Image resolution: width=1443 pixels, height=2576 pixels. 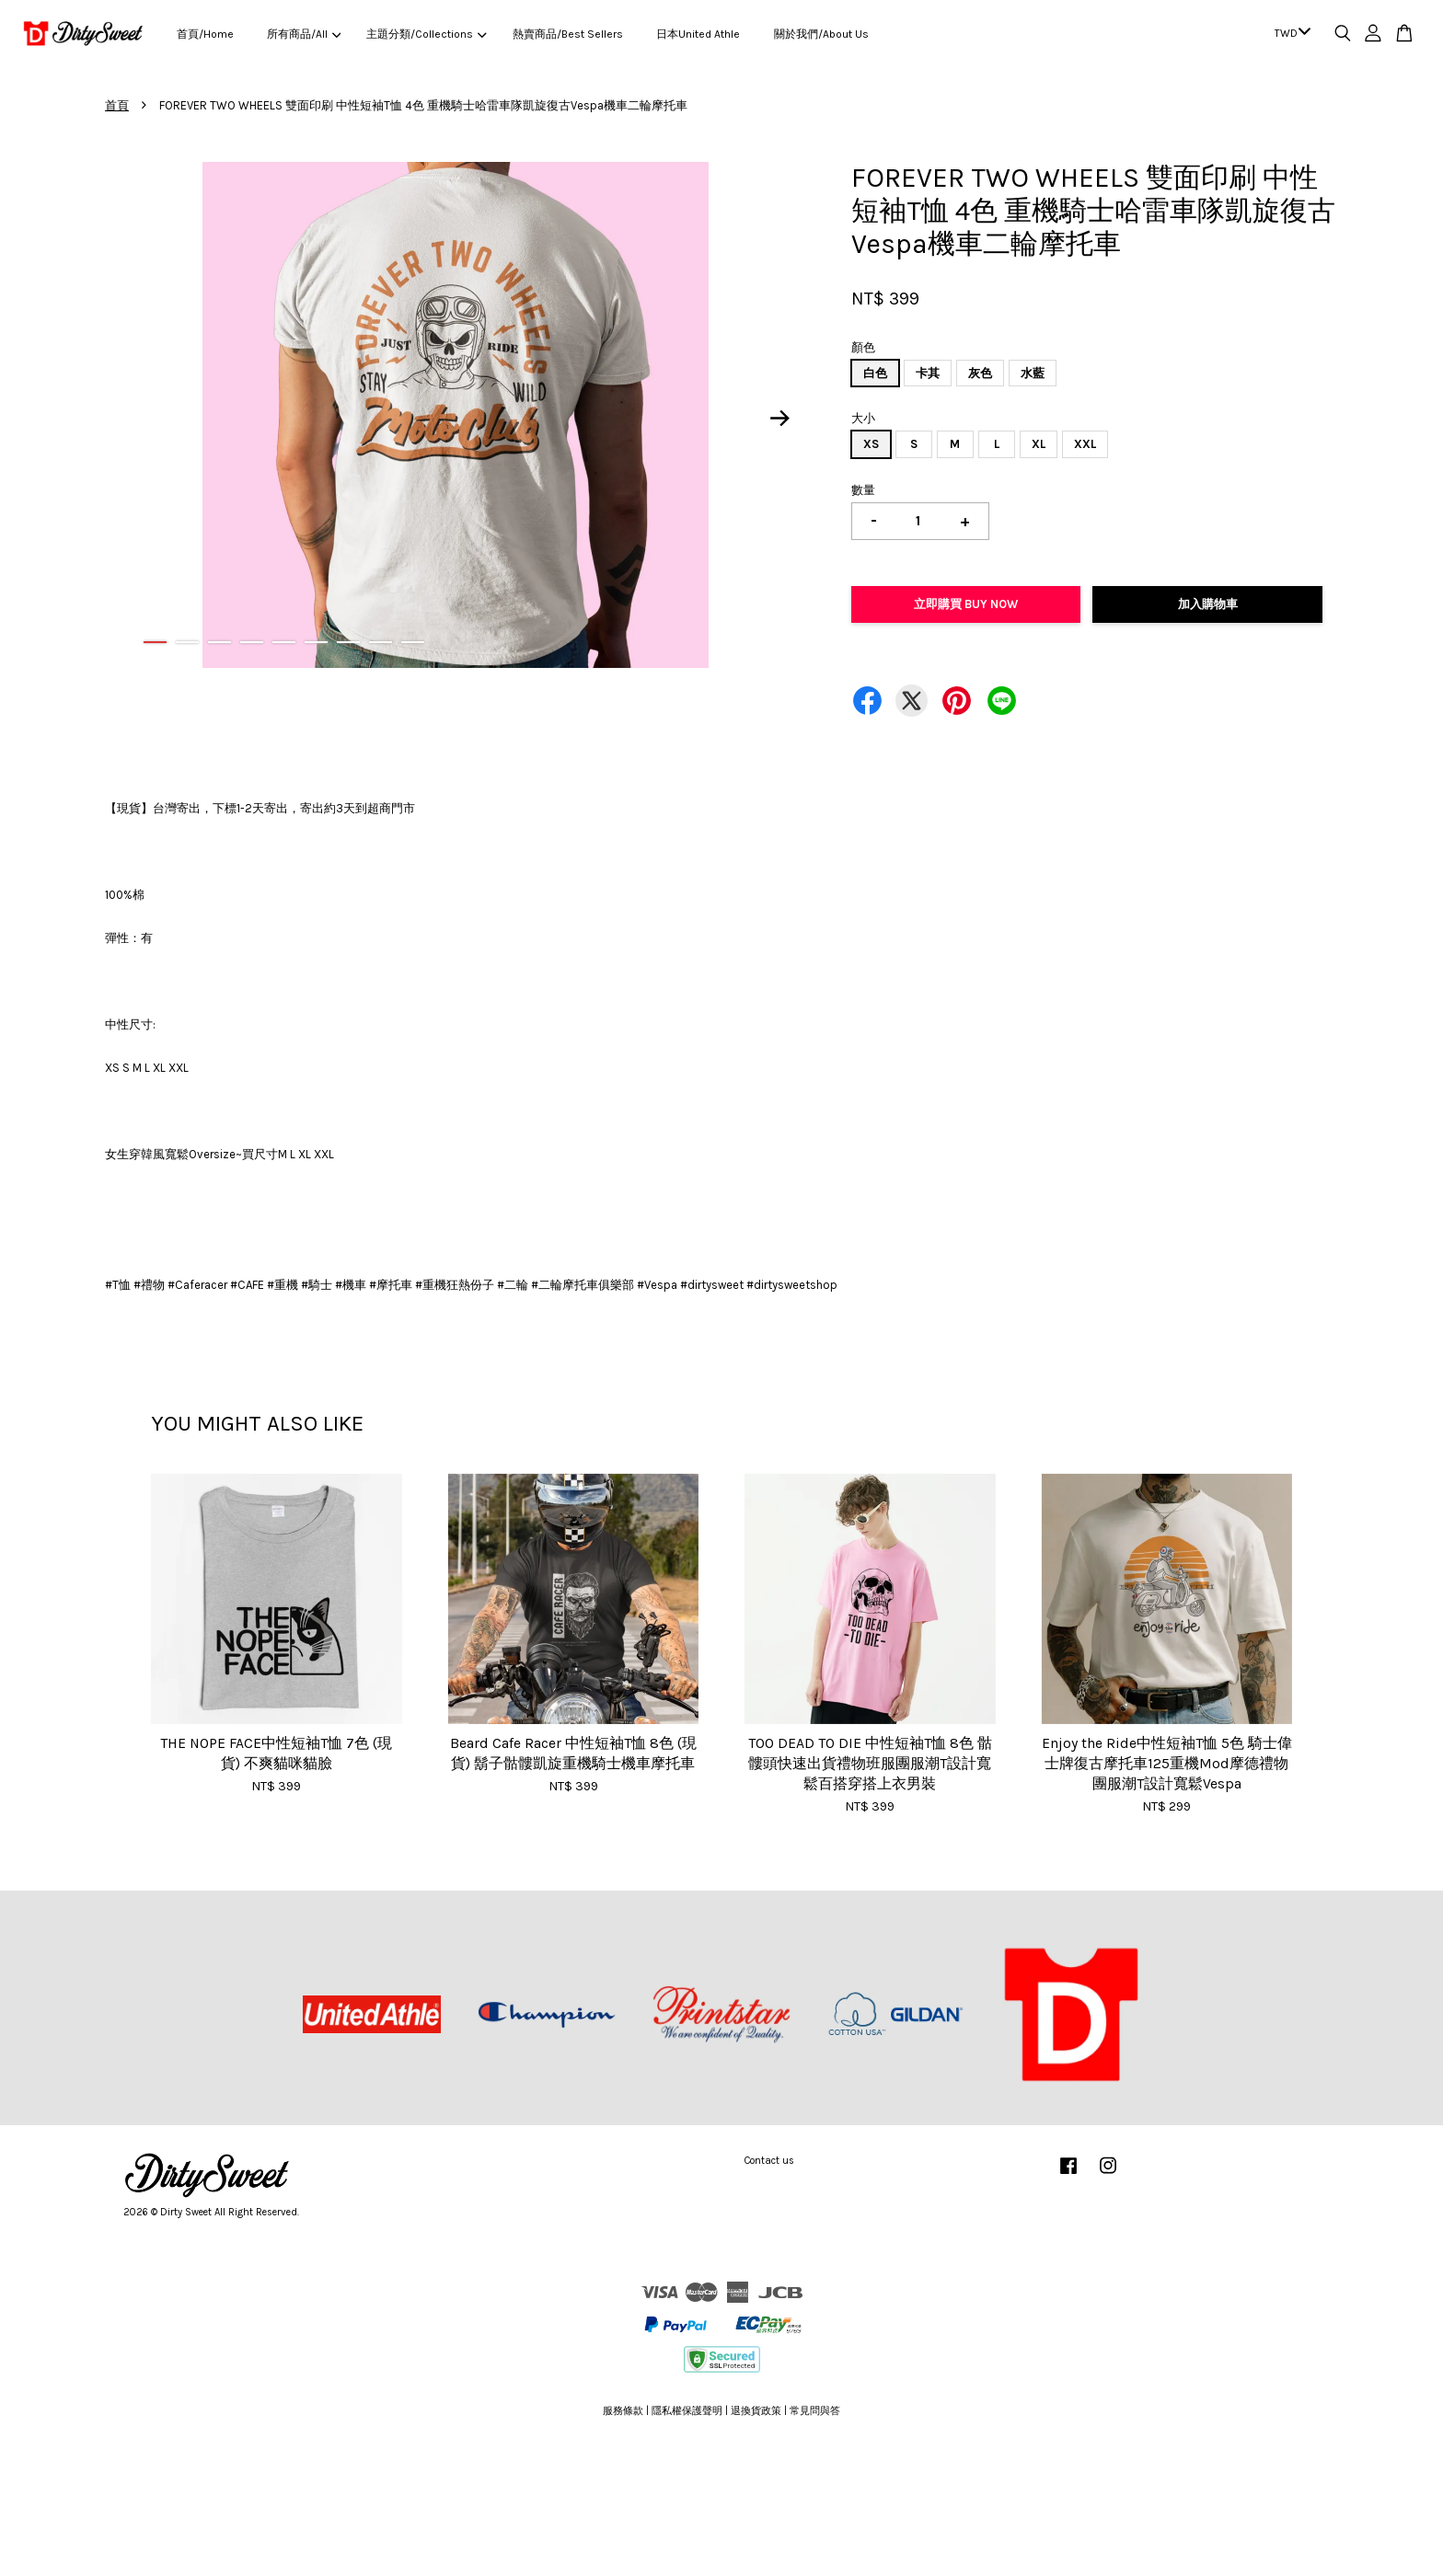 What do you see at coordinates (863, 347) in the screenshot?
I see `顏色` at bounding box center [863, 347].